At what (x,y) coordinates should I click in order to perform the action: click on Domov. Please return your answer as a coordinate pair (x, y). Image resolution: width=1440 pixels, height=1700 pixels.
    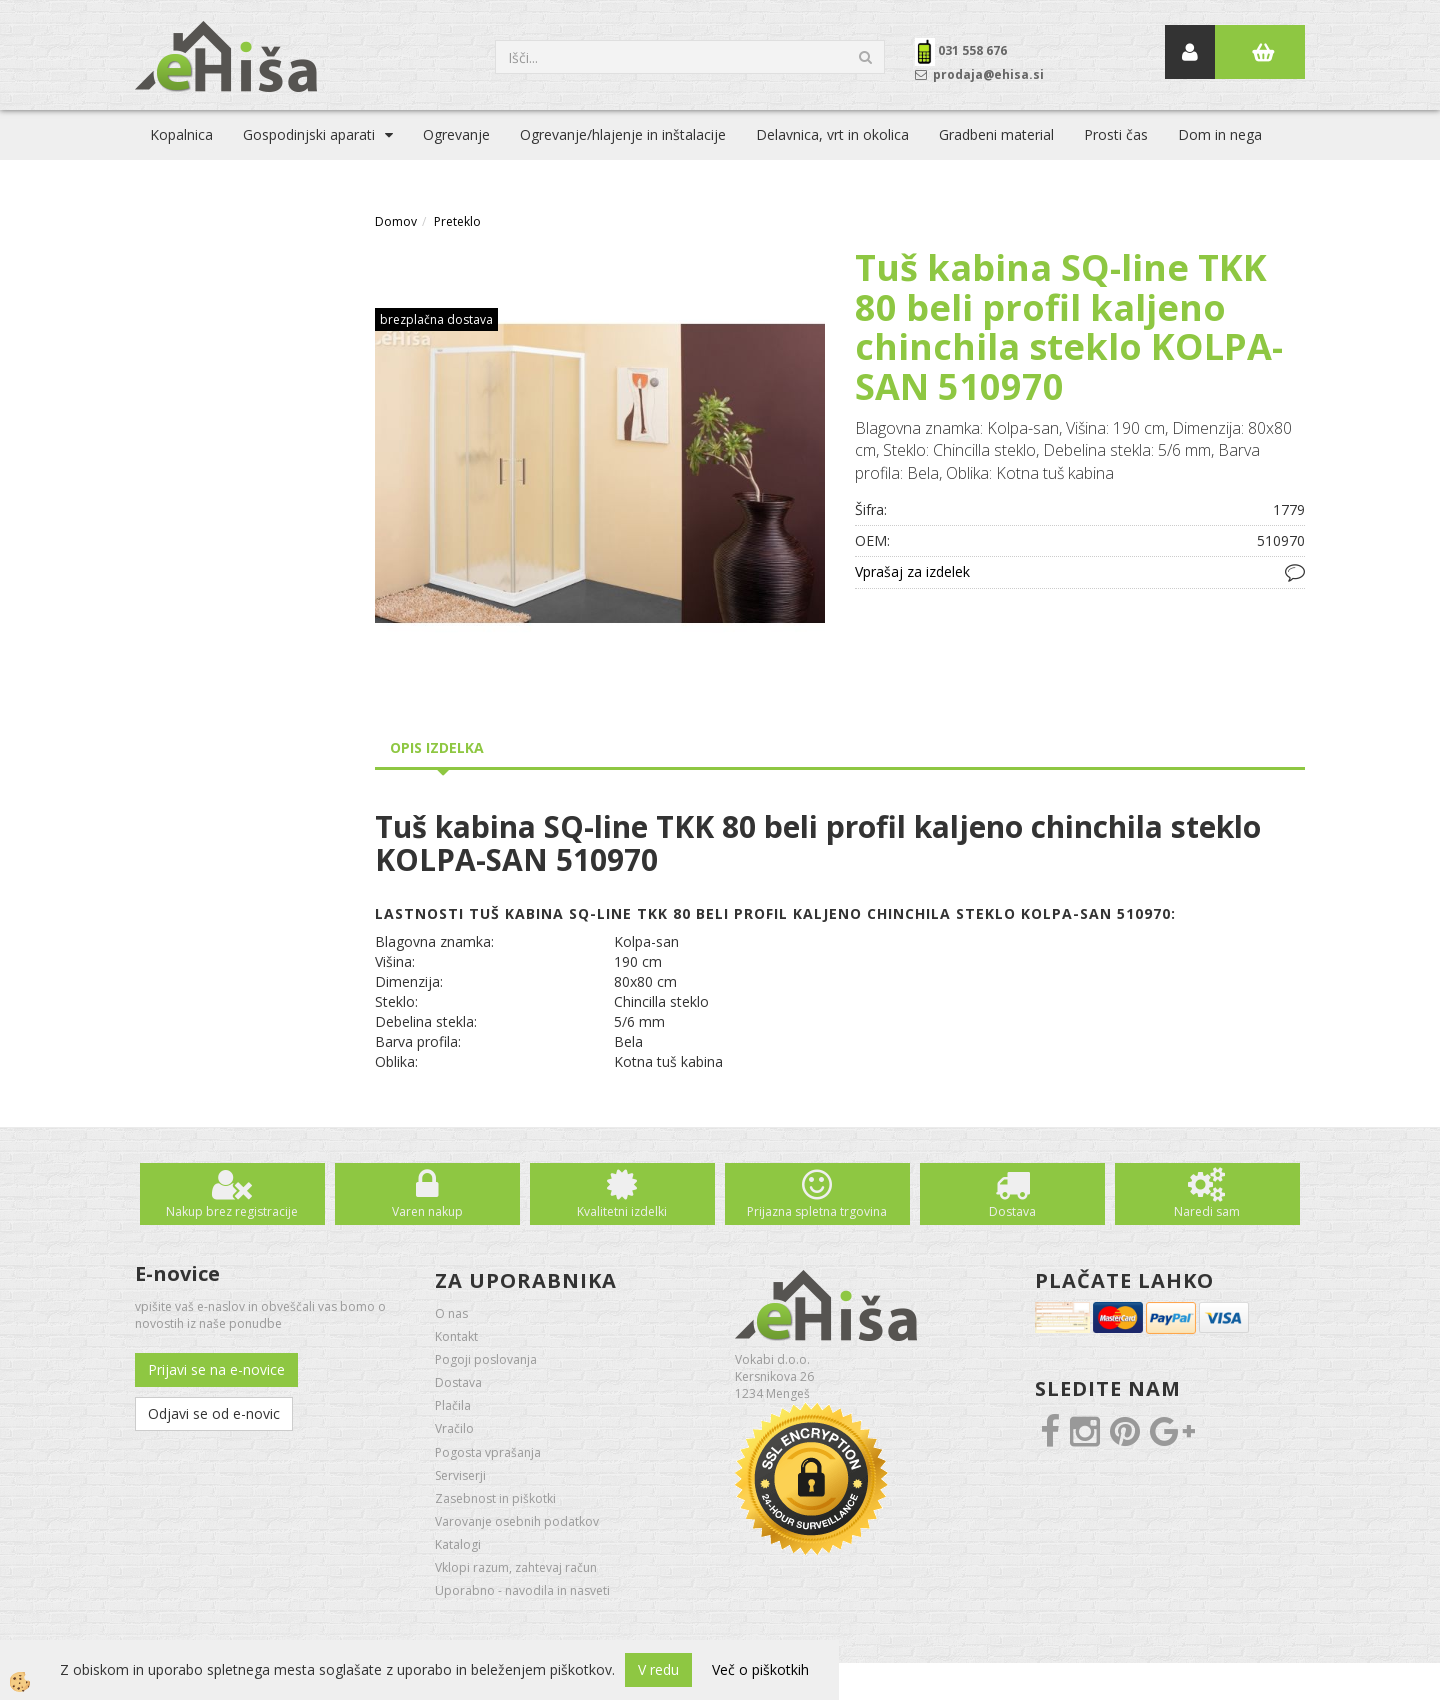
    Looking at the image, I should click on (396, 221).